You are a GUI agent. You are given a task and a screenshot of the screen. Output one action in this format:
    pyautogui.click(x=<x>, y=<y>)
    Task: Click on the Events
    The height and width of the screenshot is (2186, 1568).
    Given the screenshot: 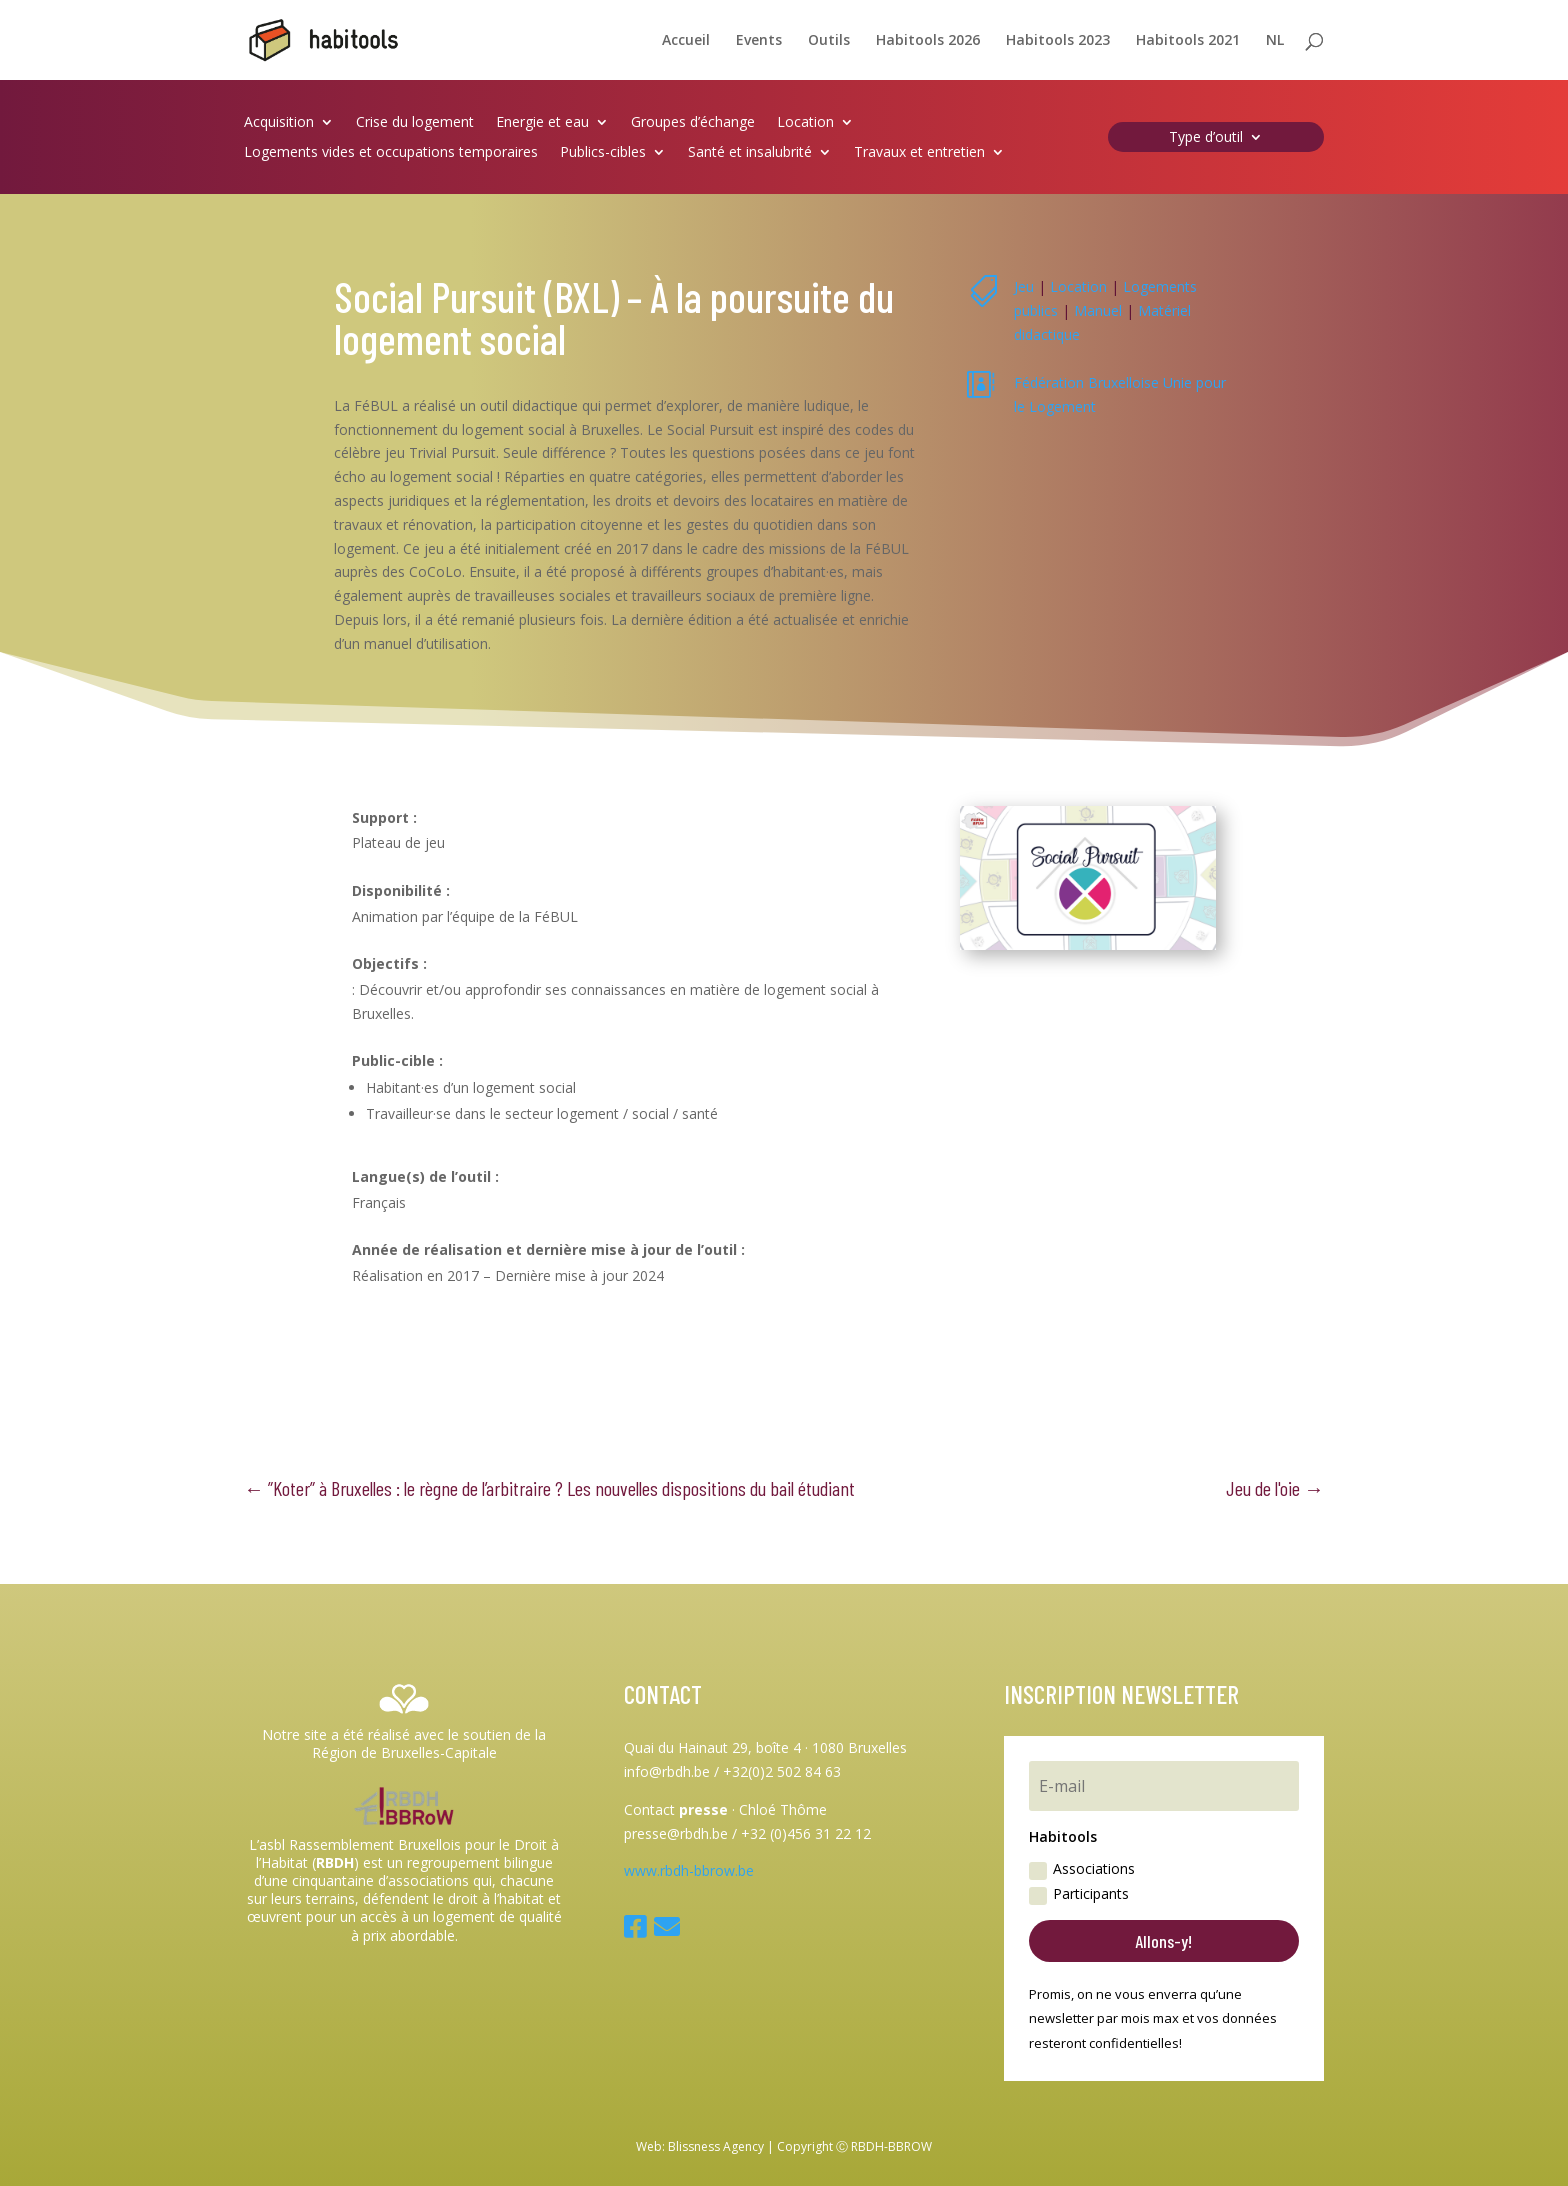 What is the action you would take?
    pyautogui.click(x=759, y=41)
    